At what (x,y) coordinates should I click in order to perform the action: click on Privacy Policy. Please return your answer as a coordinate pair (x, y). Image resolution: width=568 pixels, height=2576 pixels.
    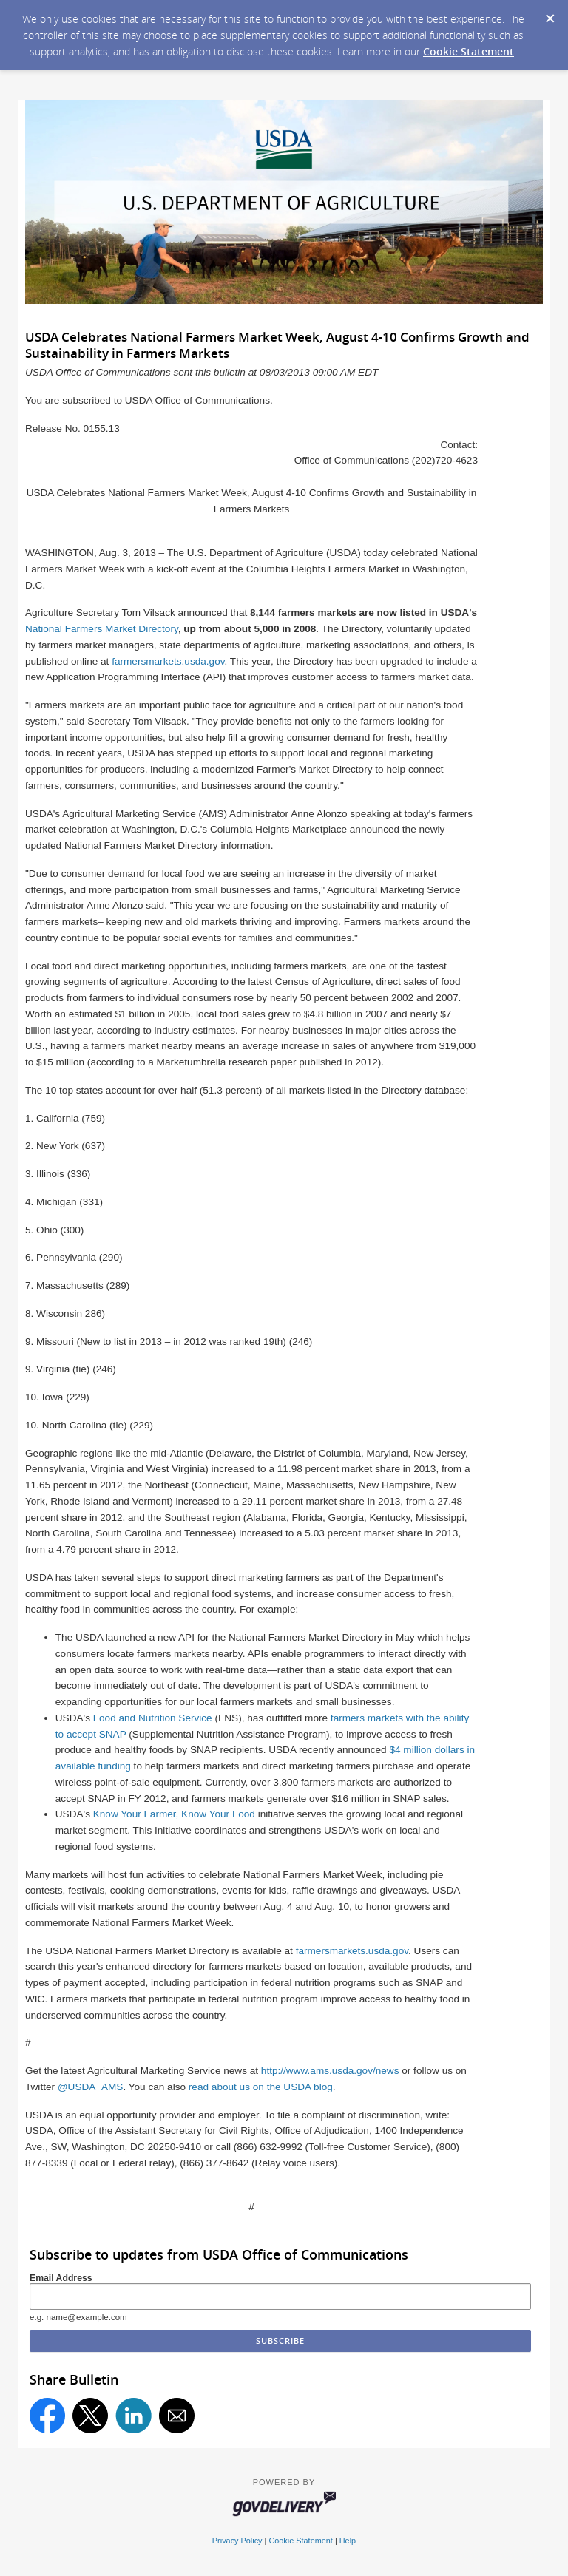
    Looking at the image, I should click on (237, 2540).